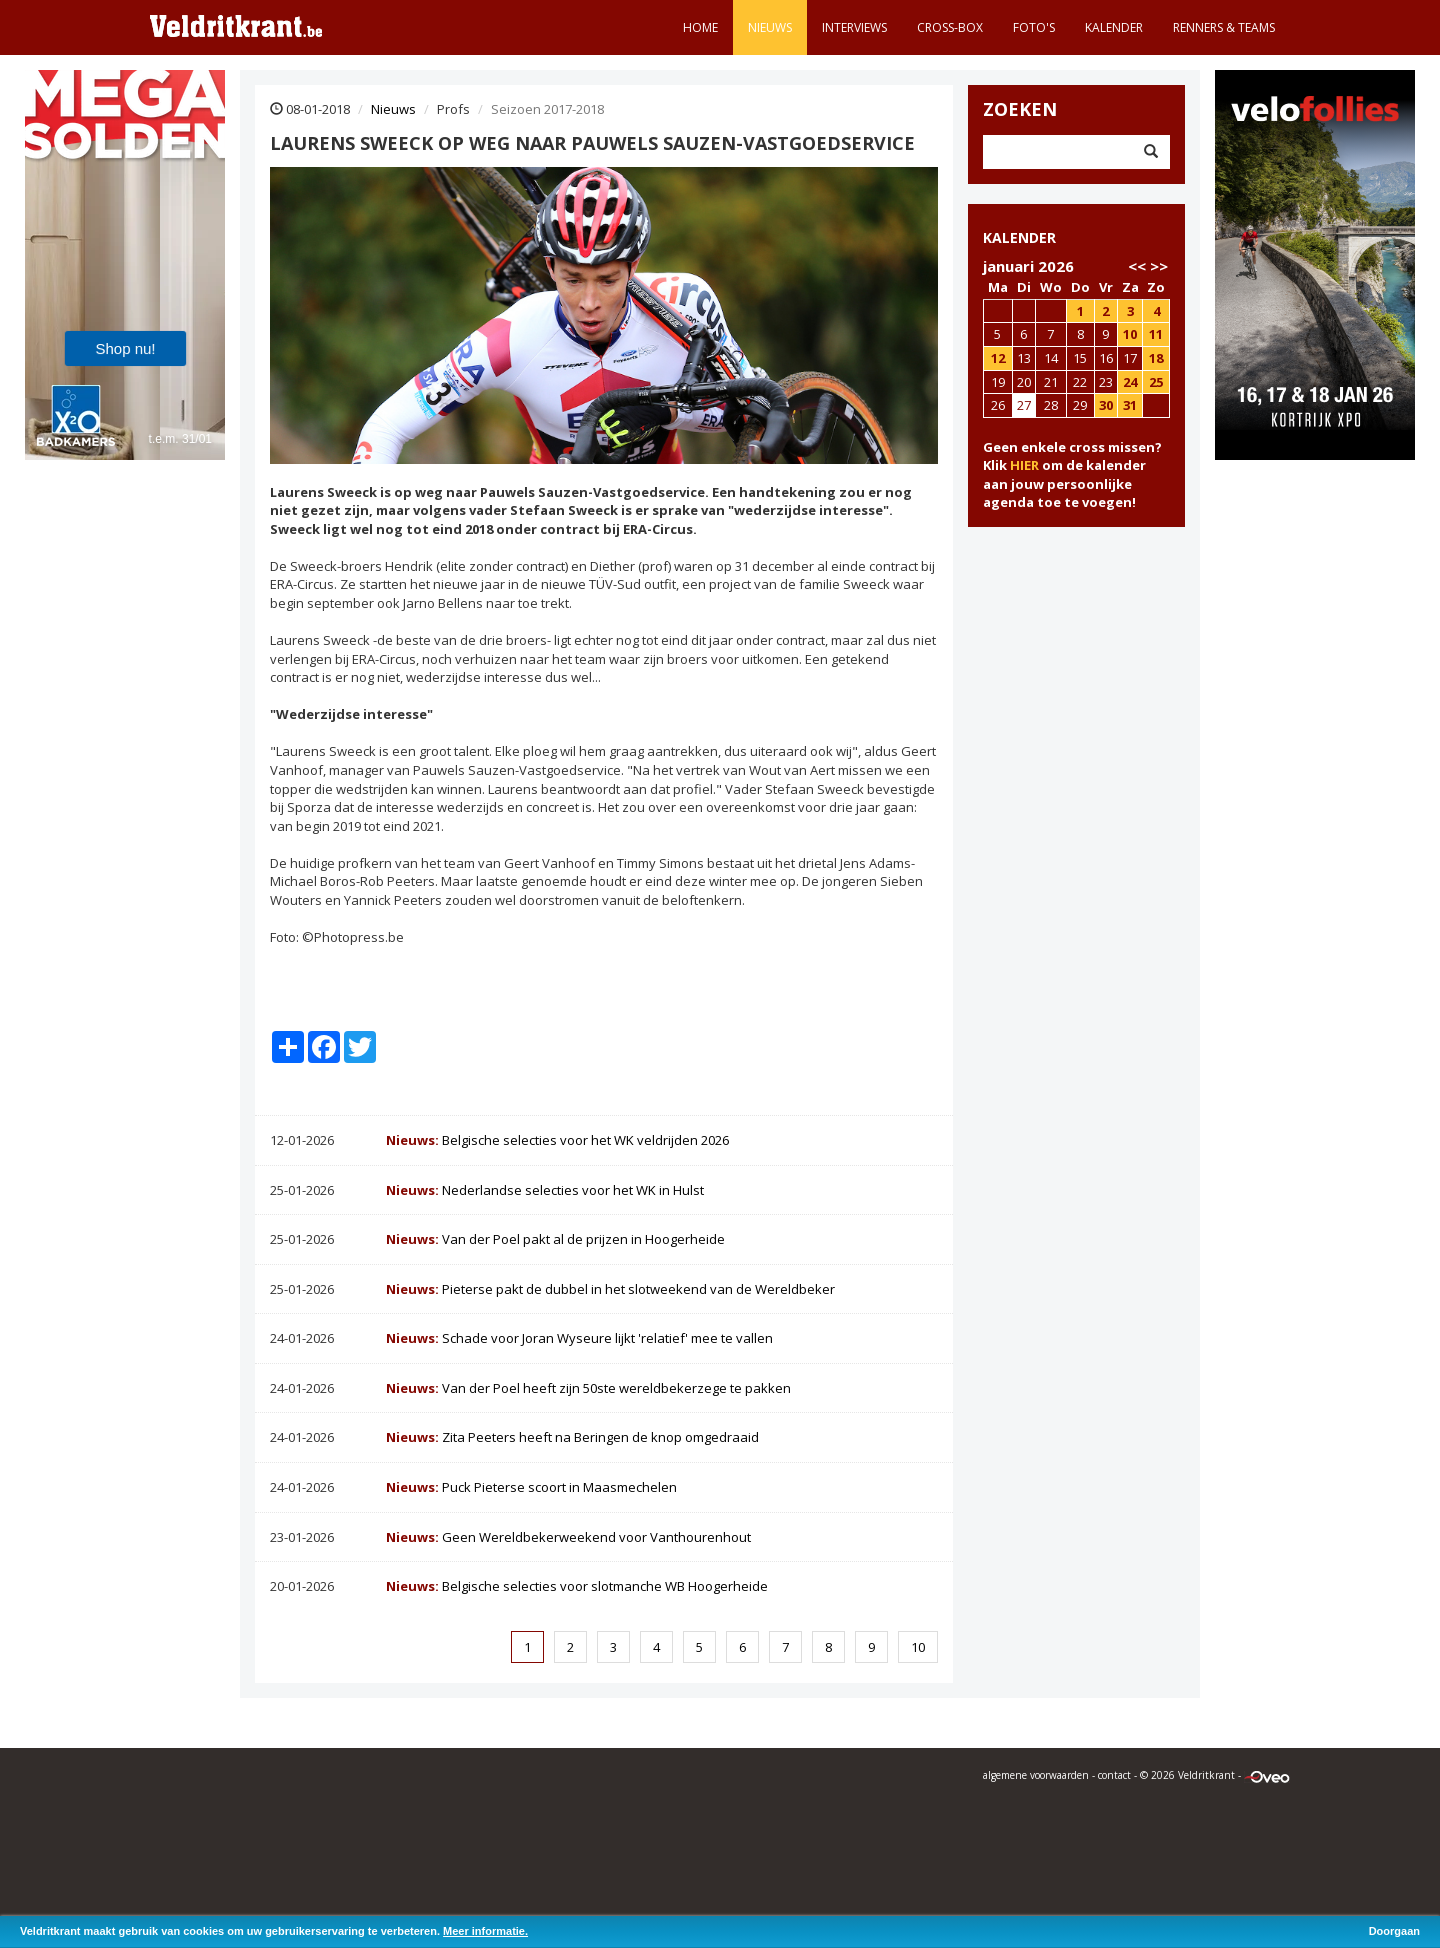  Describe the element at coordinates (577, 1586) in the screenshot. I see `Belgische selecties voor slotmanche WB Hoogerheide` at that location.